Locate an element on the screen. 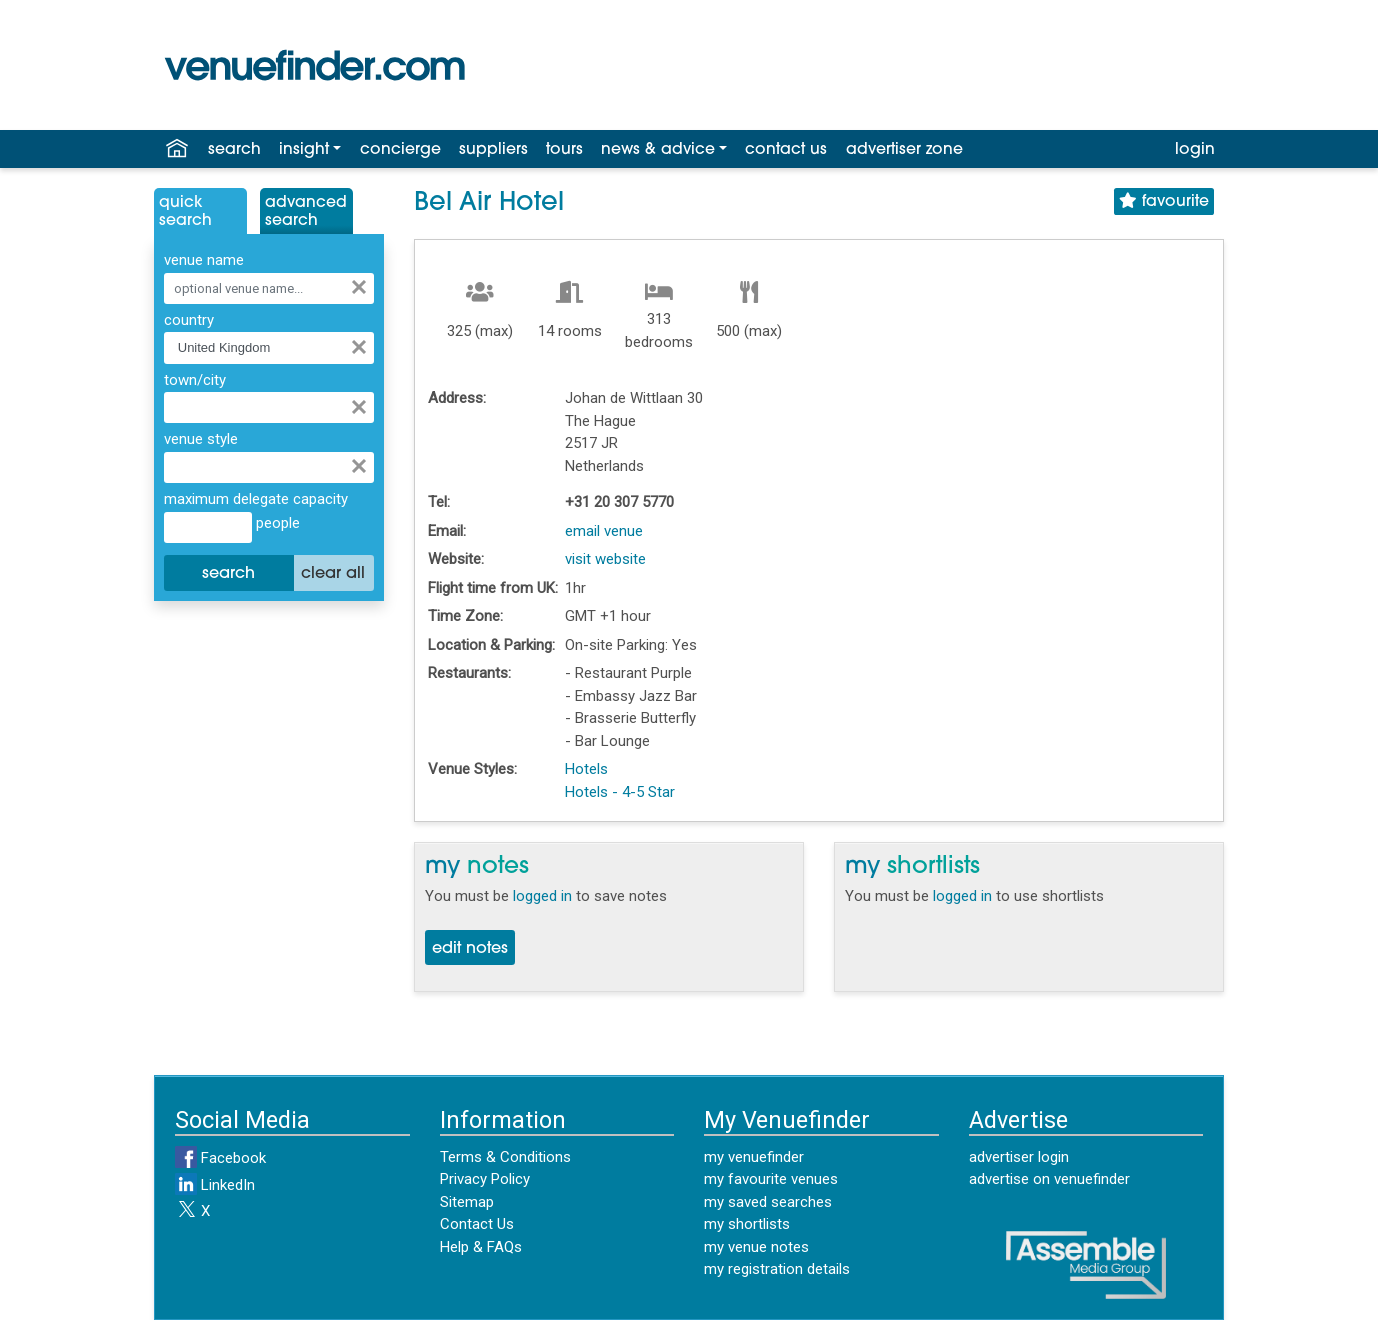  Help & FAQs is located at coordinates (481, 1247).